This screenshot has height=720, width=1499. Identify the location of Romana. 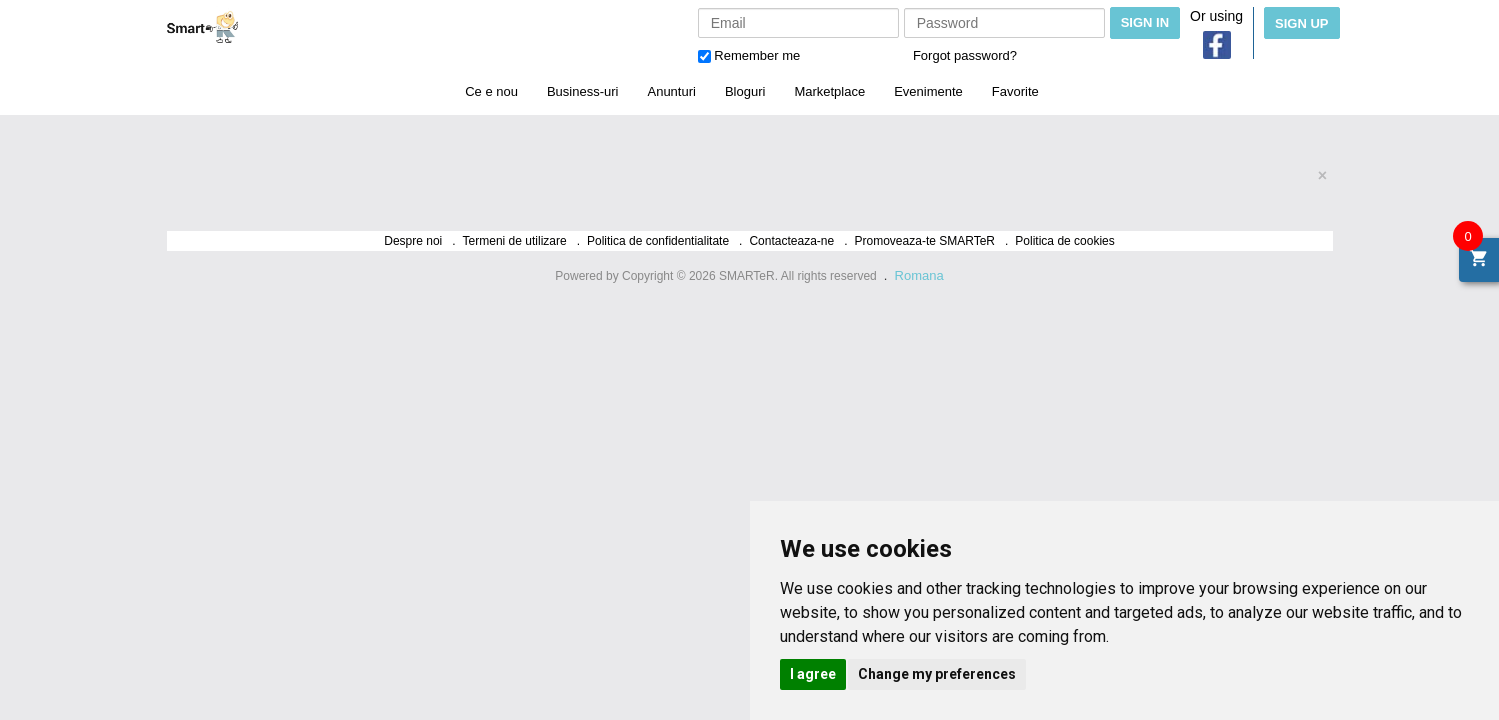
(919, 275).